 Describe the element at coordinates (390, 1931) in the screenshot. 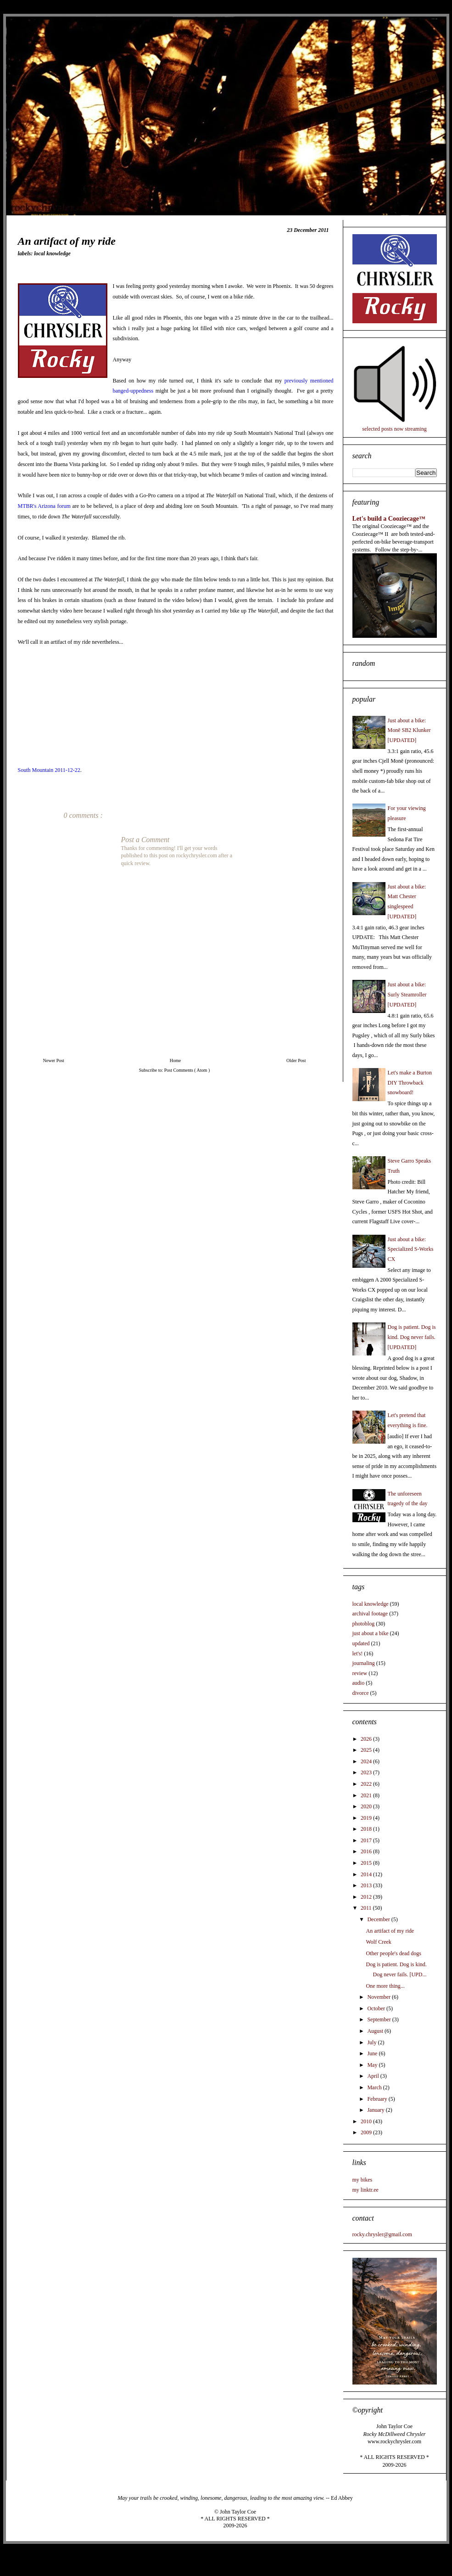

I see `An artifact of my ride` at that location.